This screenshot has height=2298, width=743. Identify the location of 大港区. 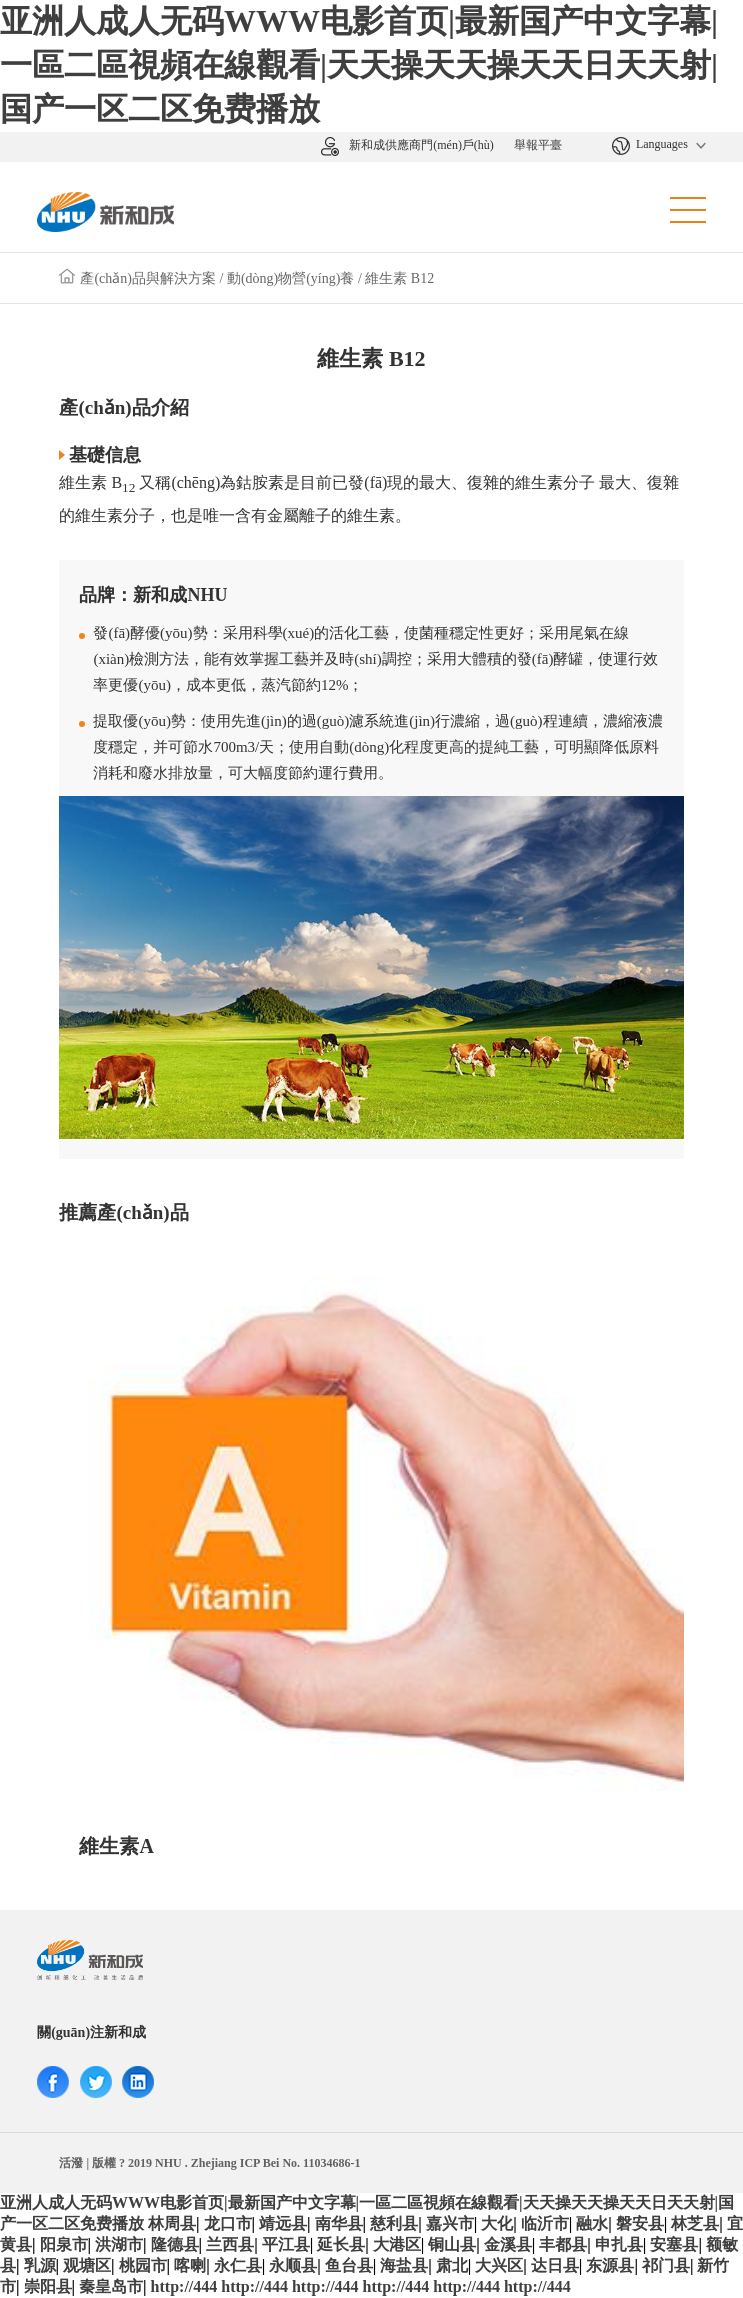
(397, 2244).